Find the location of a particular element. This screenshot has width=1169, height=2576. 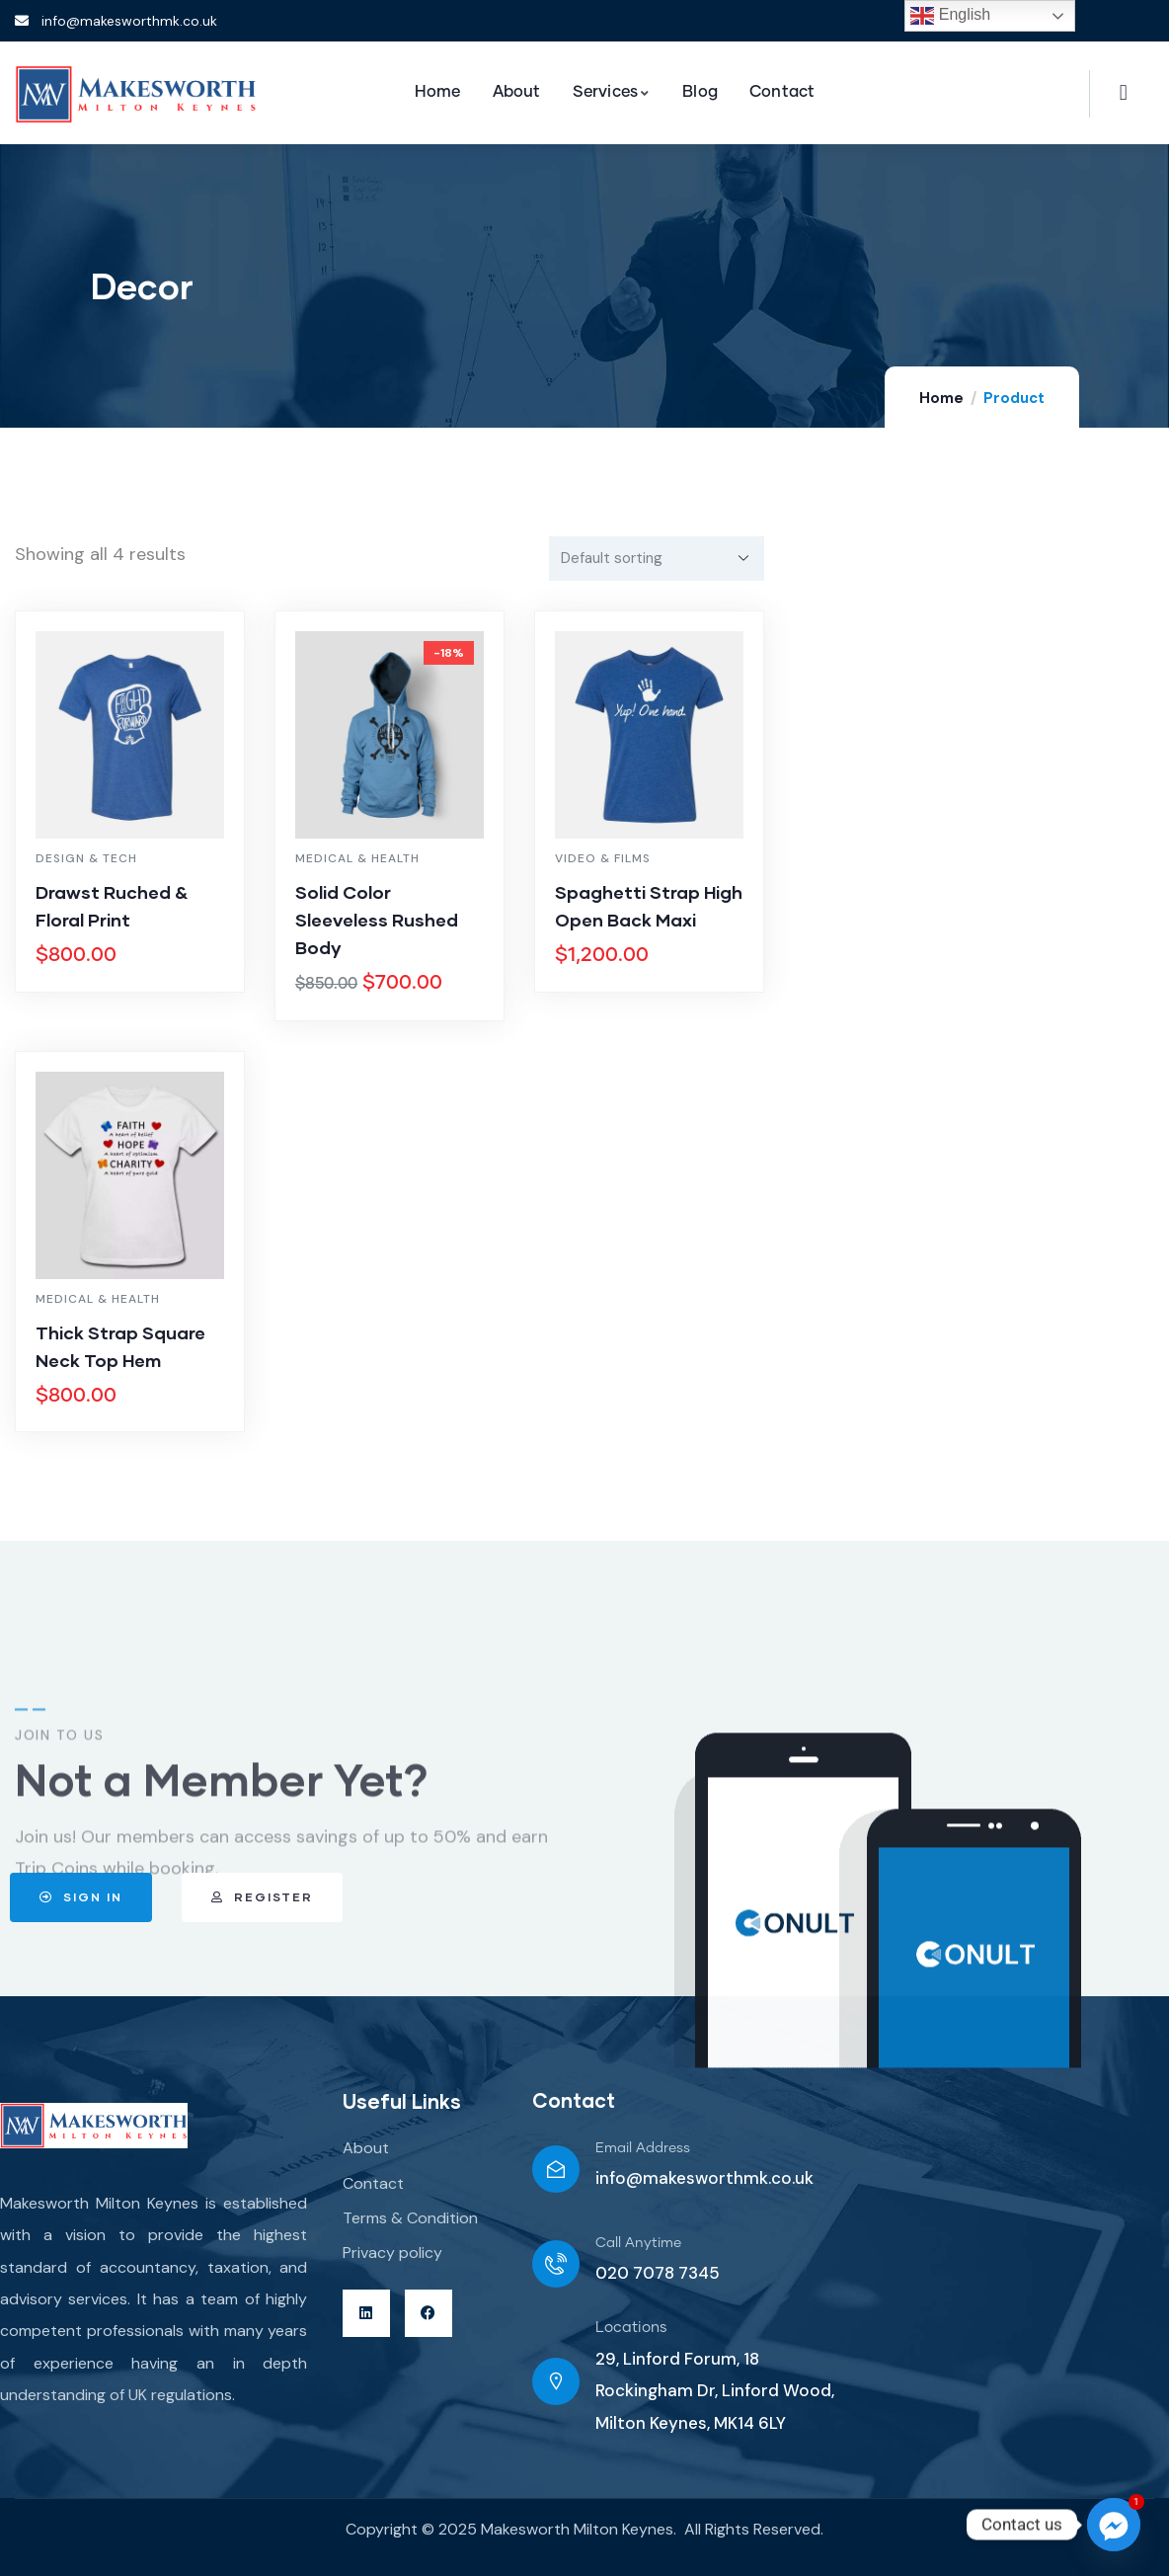

Design & Tech is located at coordinates (86, 858).